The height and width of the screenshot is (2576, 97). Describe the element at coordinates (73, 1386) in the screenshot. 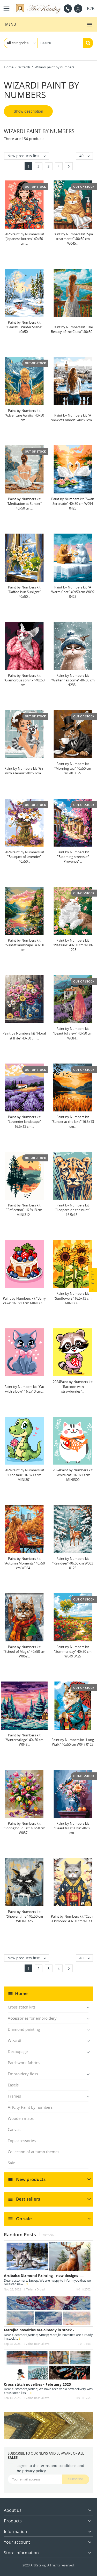

I see `2024Paint by Numbers kit "Raccoon with strawberries"...` at that location.